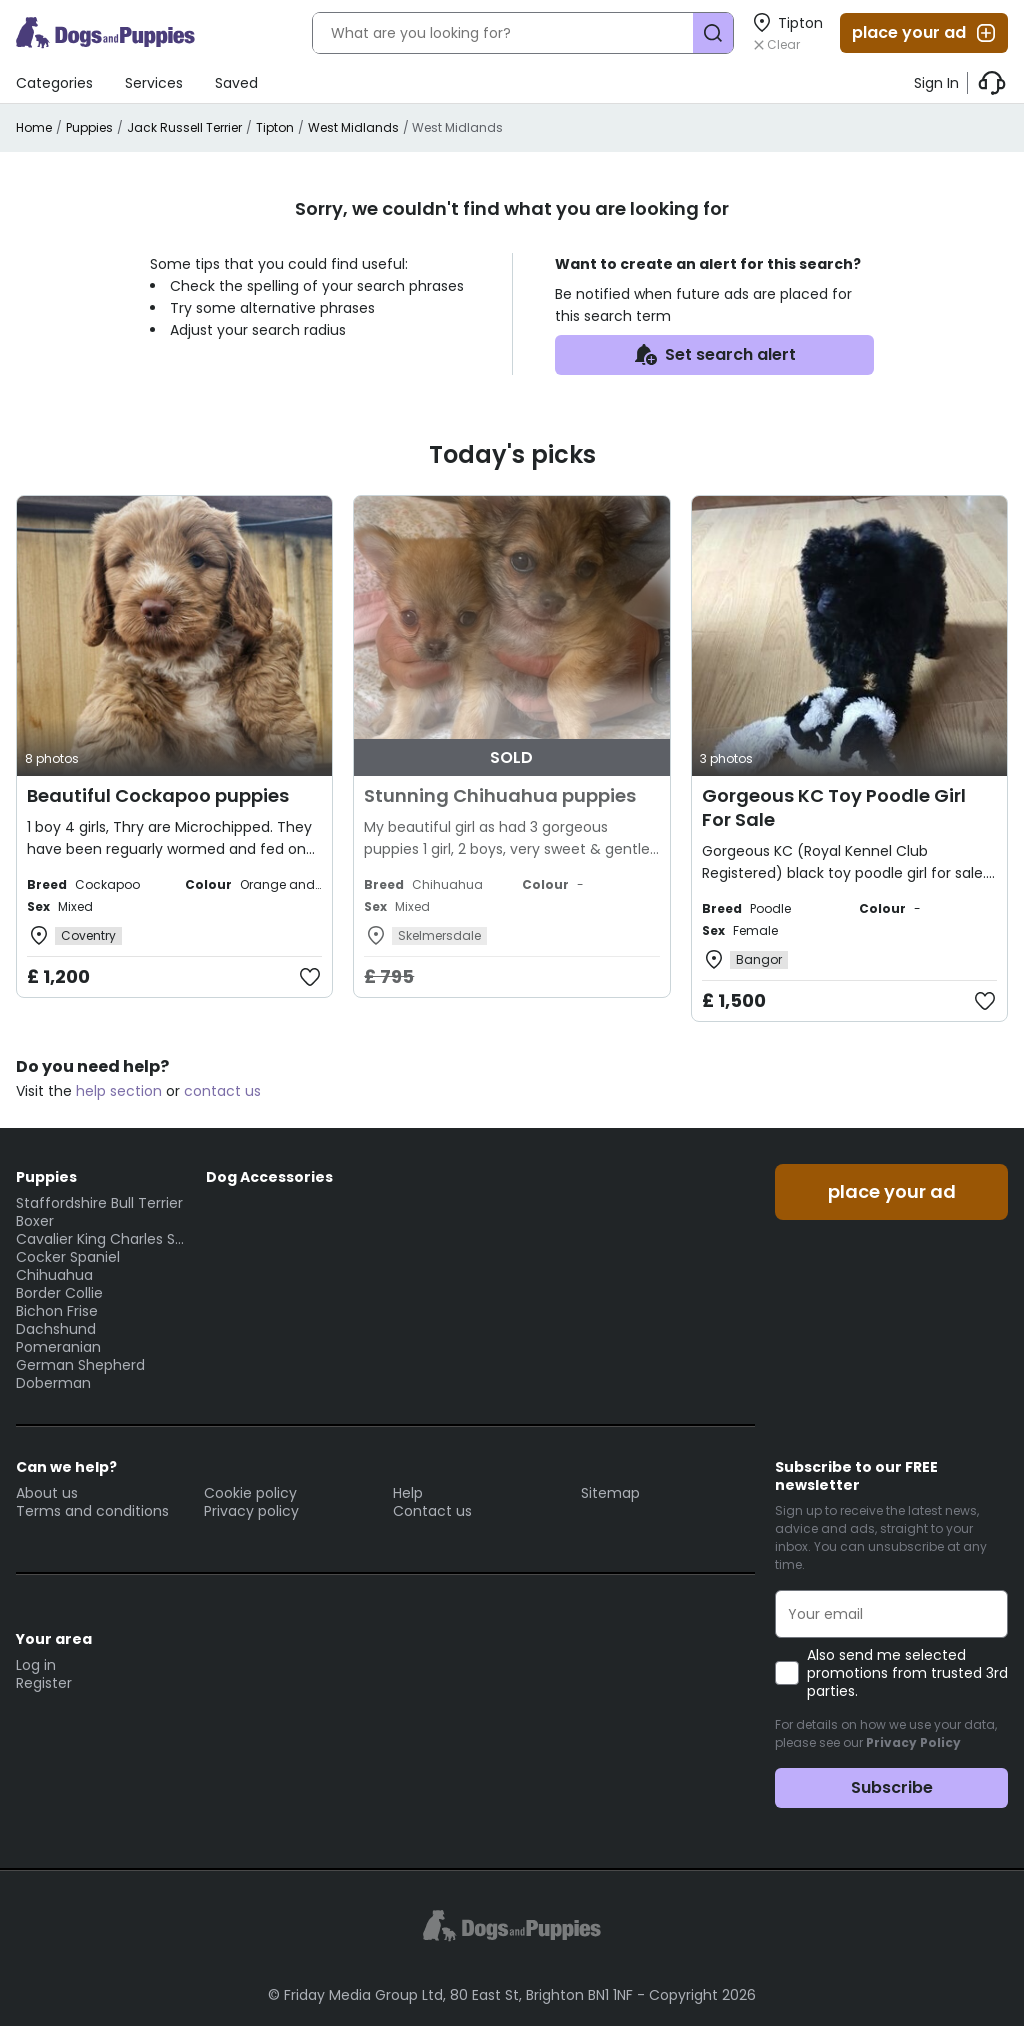 The height and width of the screenshot is (2026, 1024). I want to click on Staffordshire Bull Terrier, so click(99, 1203).